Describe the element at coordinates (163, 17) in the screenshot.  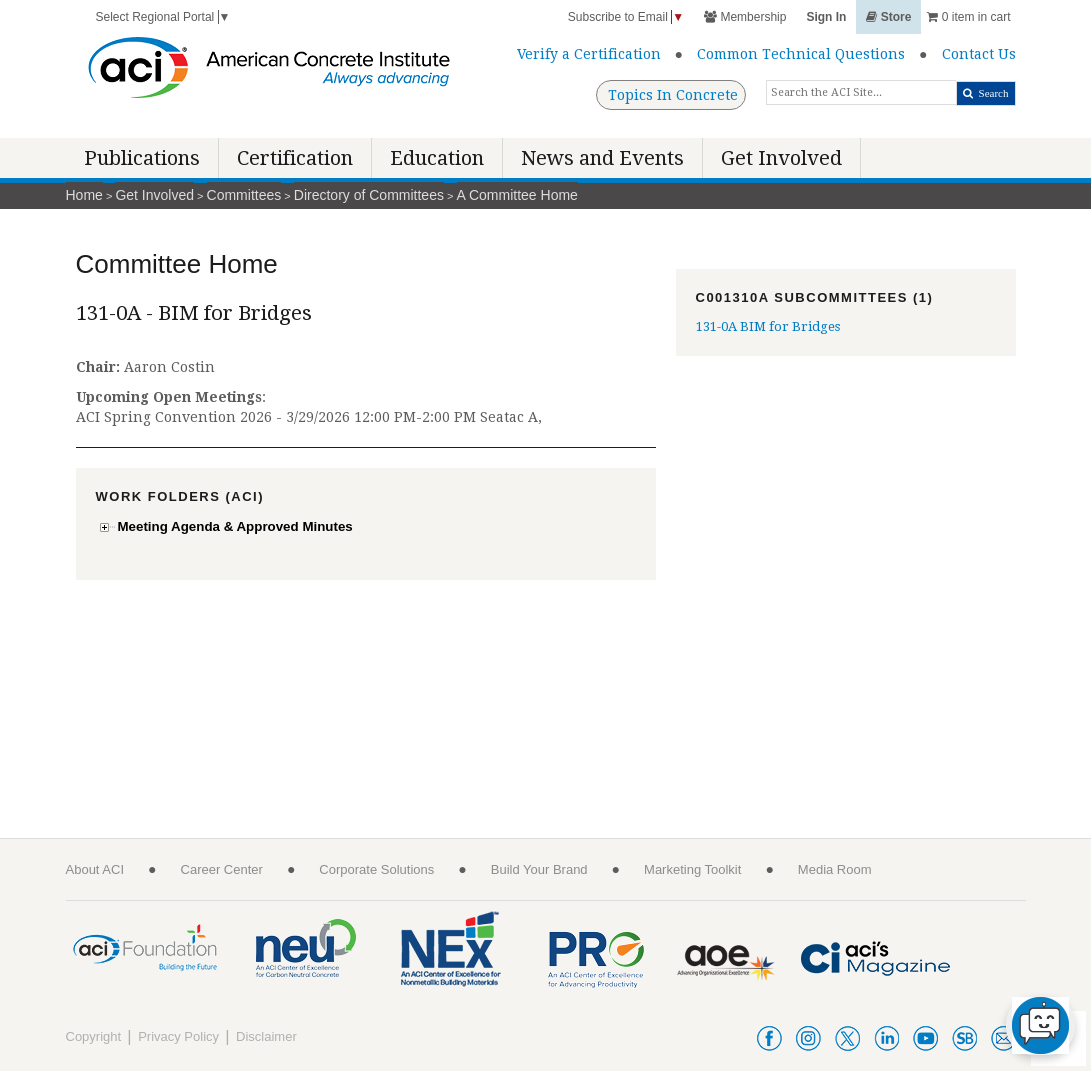
I see `Select Regional Portal` at that location.